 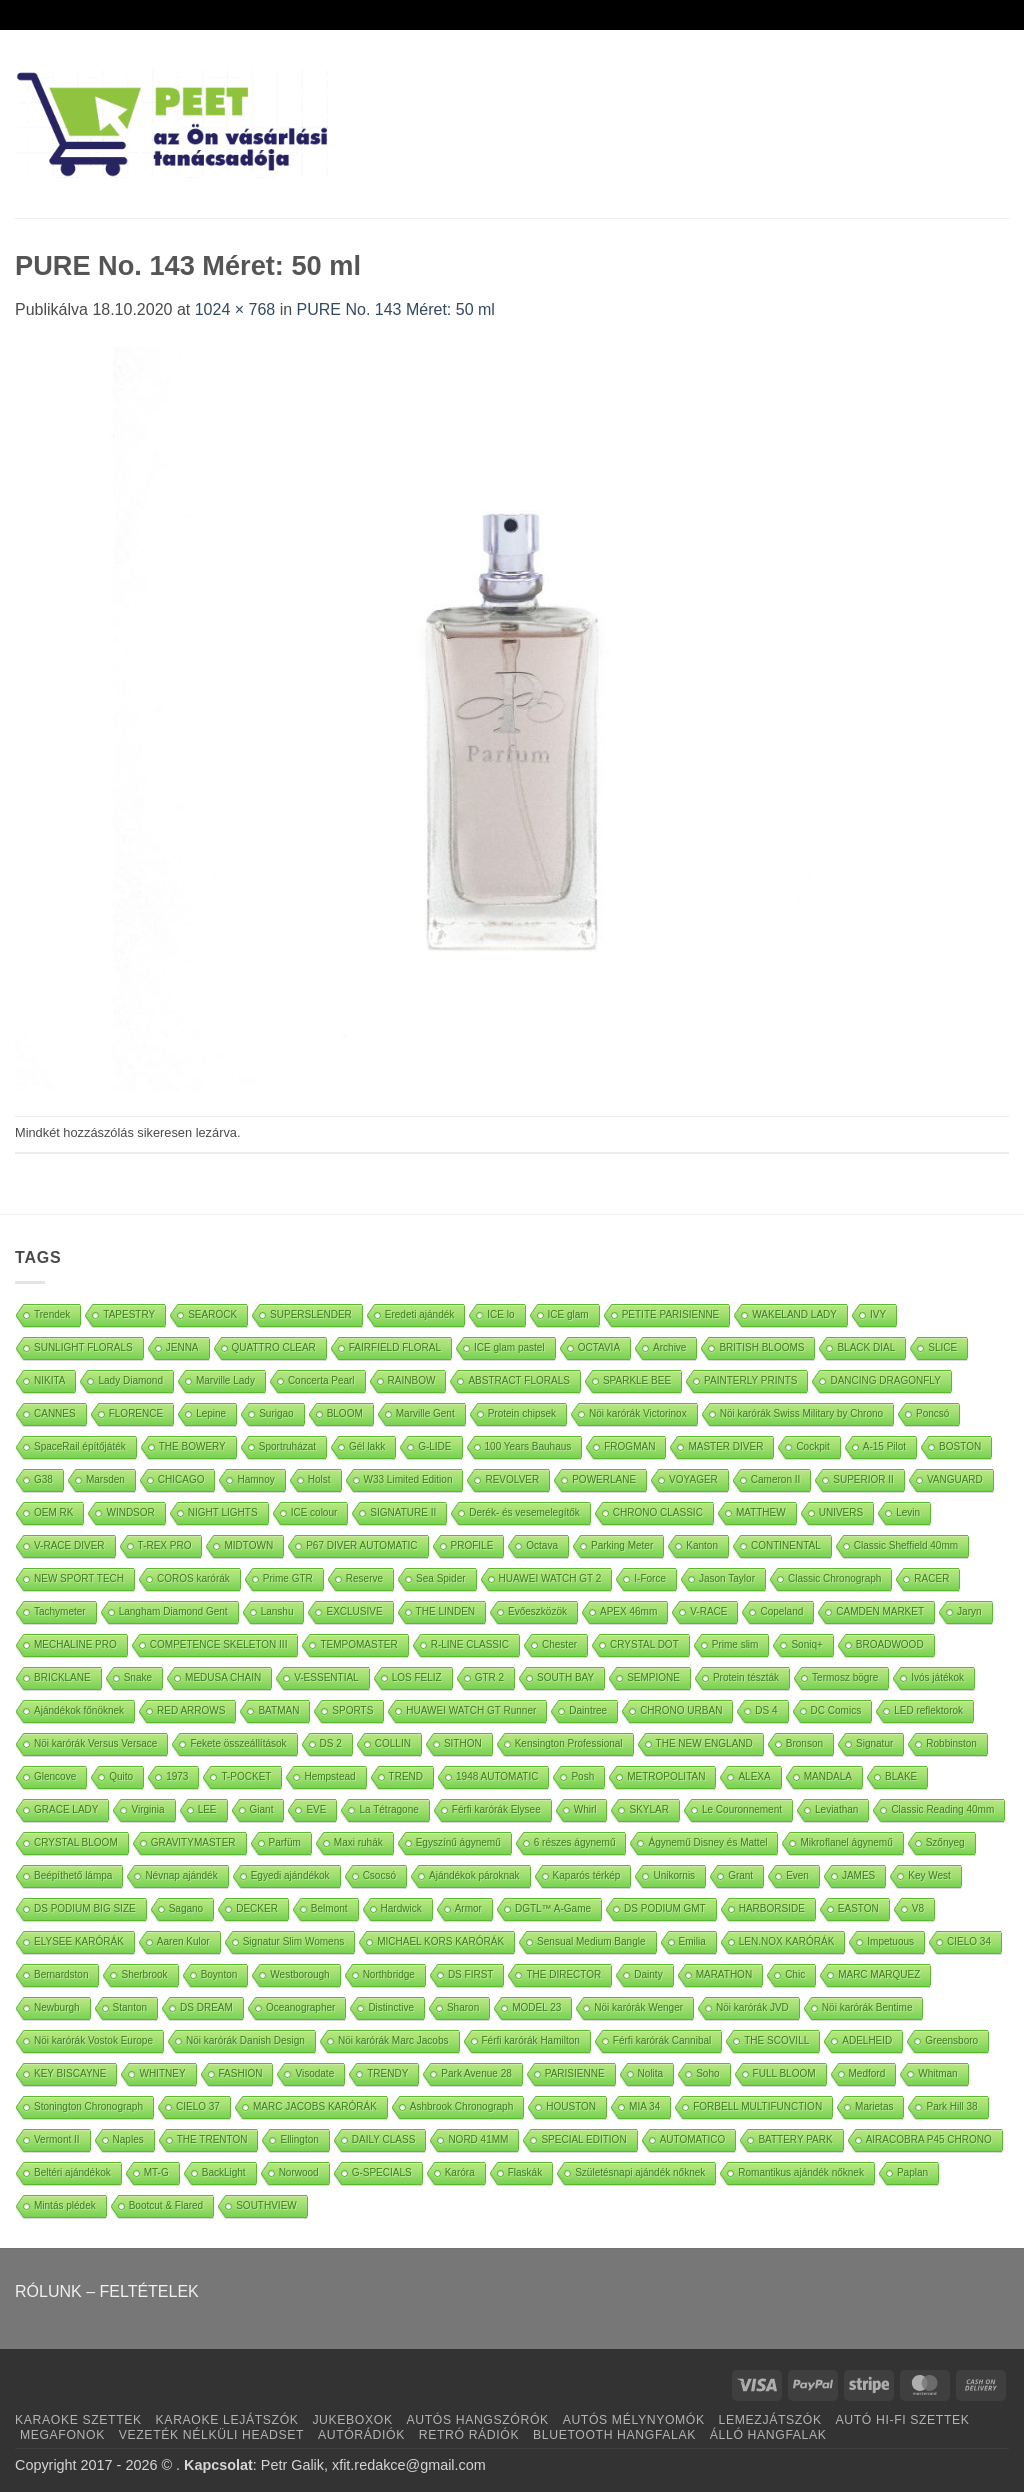 What do you see at coordinates (801, 2172) in the screenshot?
I see `Romantikus ajándék nőknek` at bounding box center [801, 2172].